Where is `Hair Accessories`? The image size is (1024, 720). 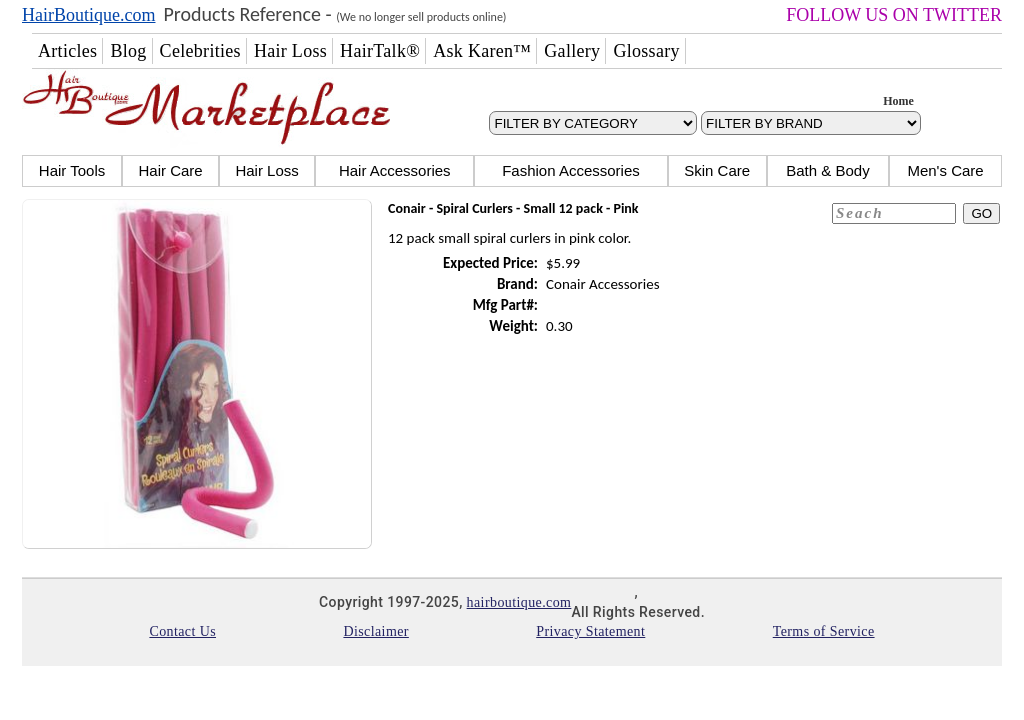
Hair Accessories is located at coordinates (395, 170).